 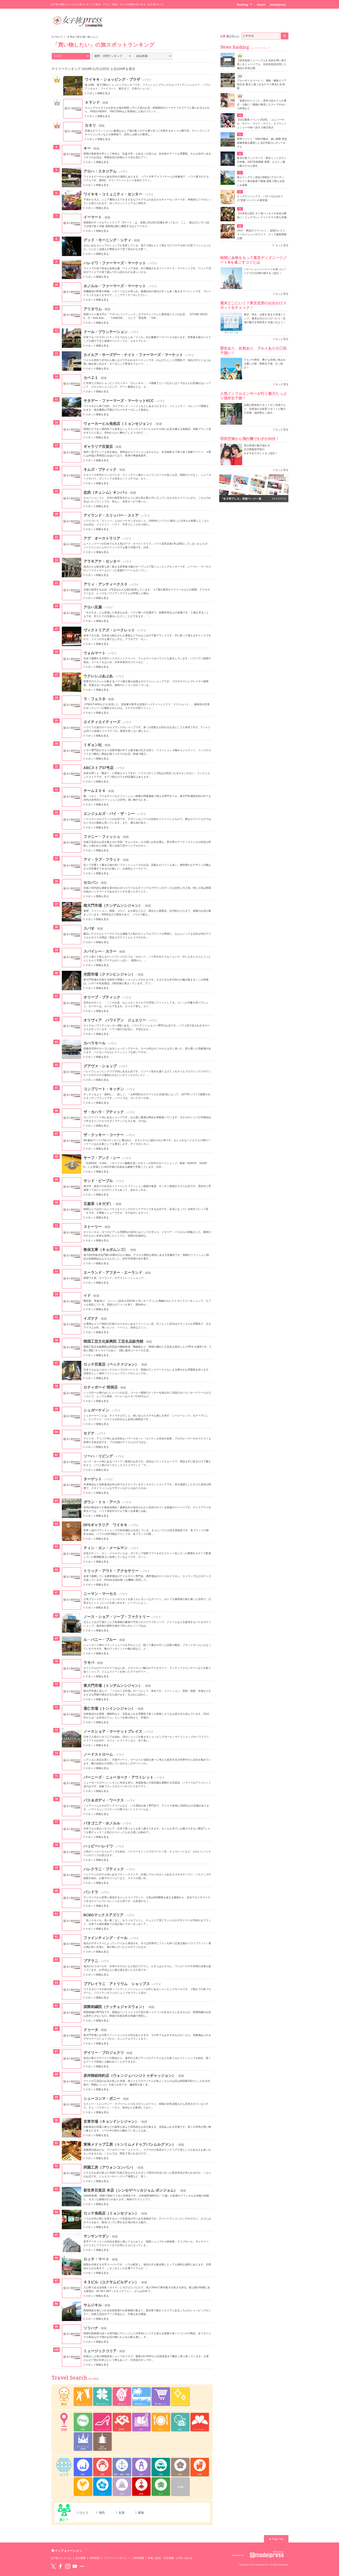 I want to click on ロッテ・マート, so click(x=96, y=2259).